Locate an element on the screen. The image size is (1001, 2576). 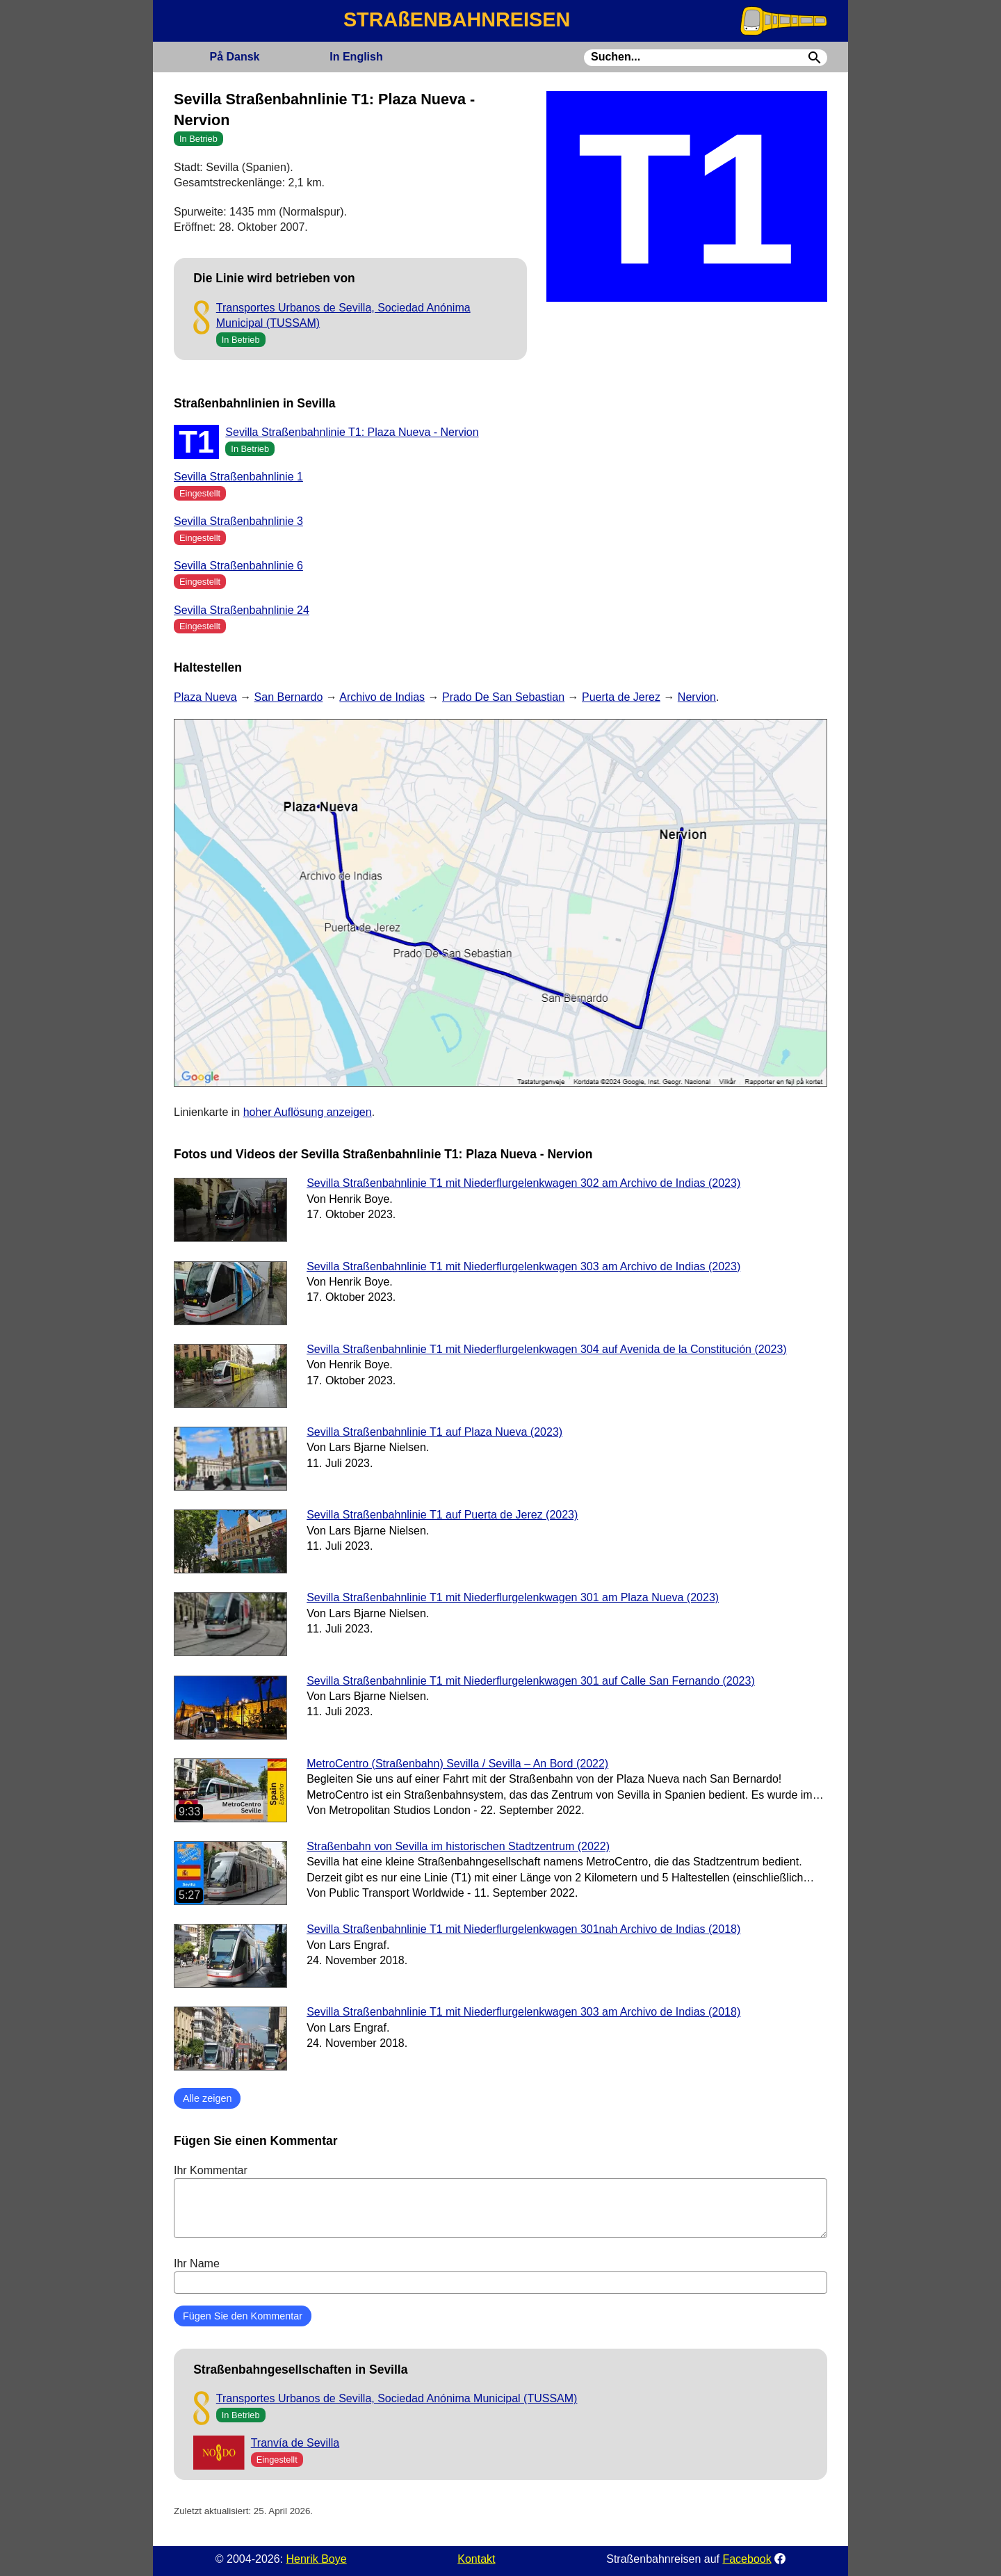
Sevilla Straßenbahnlinie T1 mit Niederflurgelenkwagen 304 auf Avenida de la Constitución (2023) is located at coordinates (547, 1349).